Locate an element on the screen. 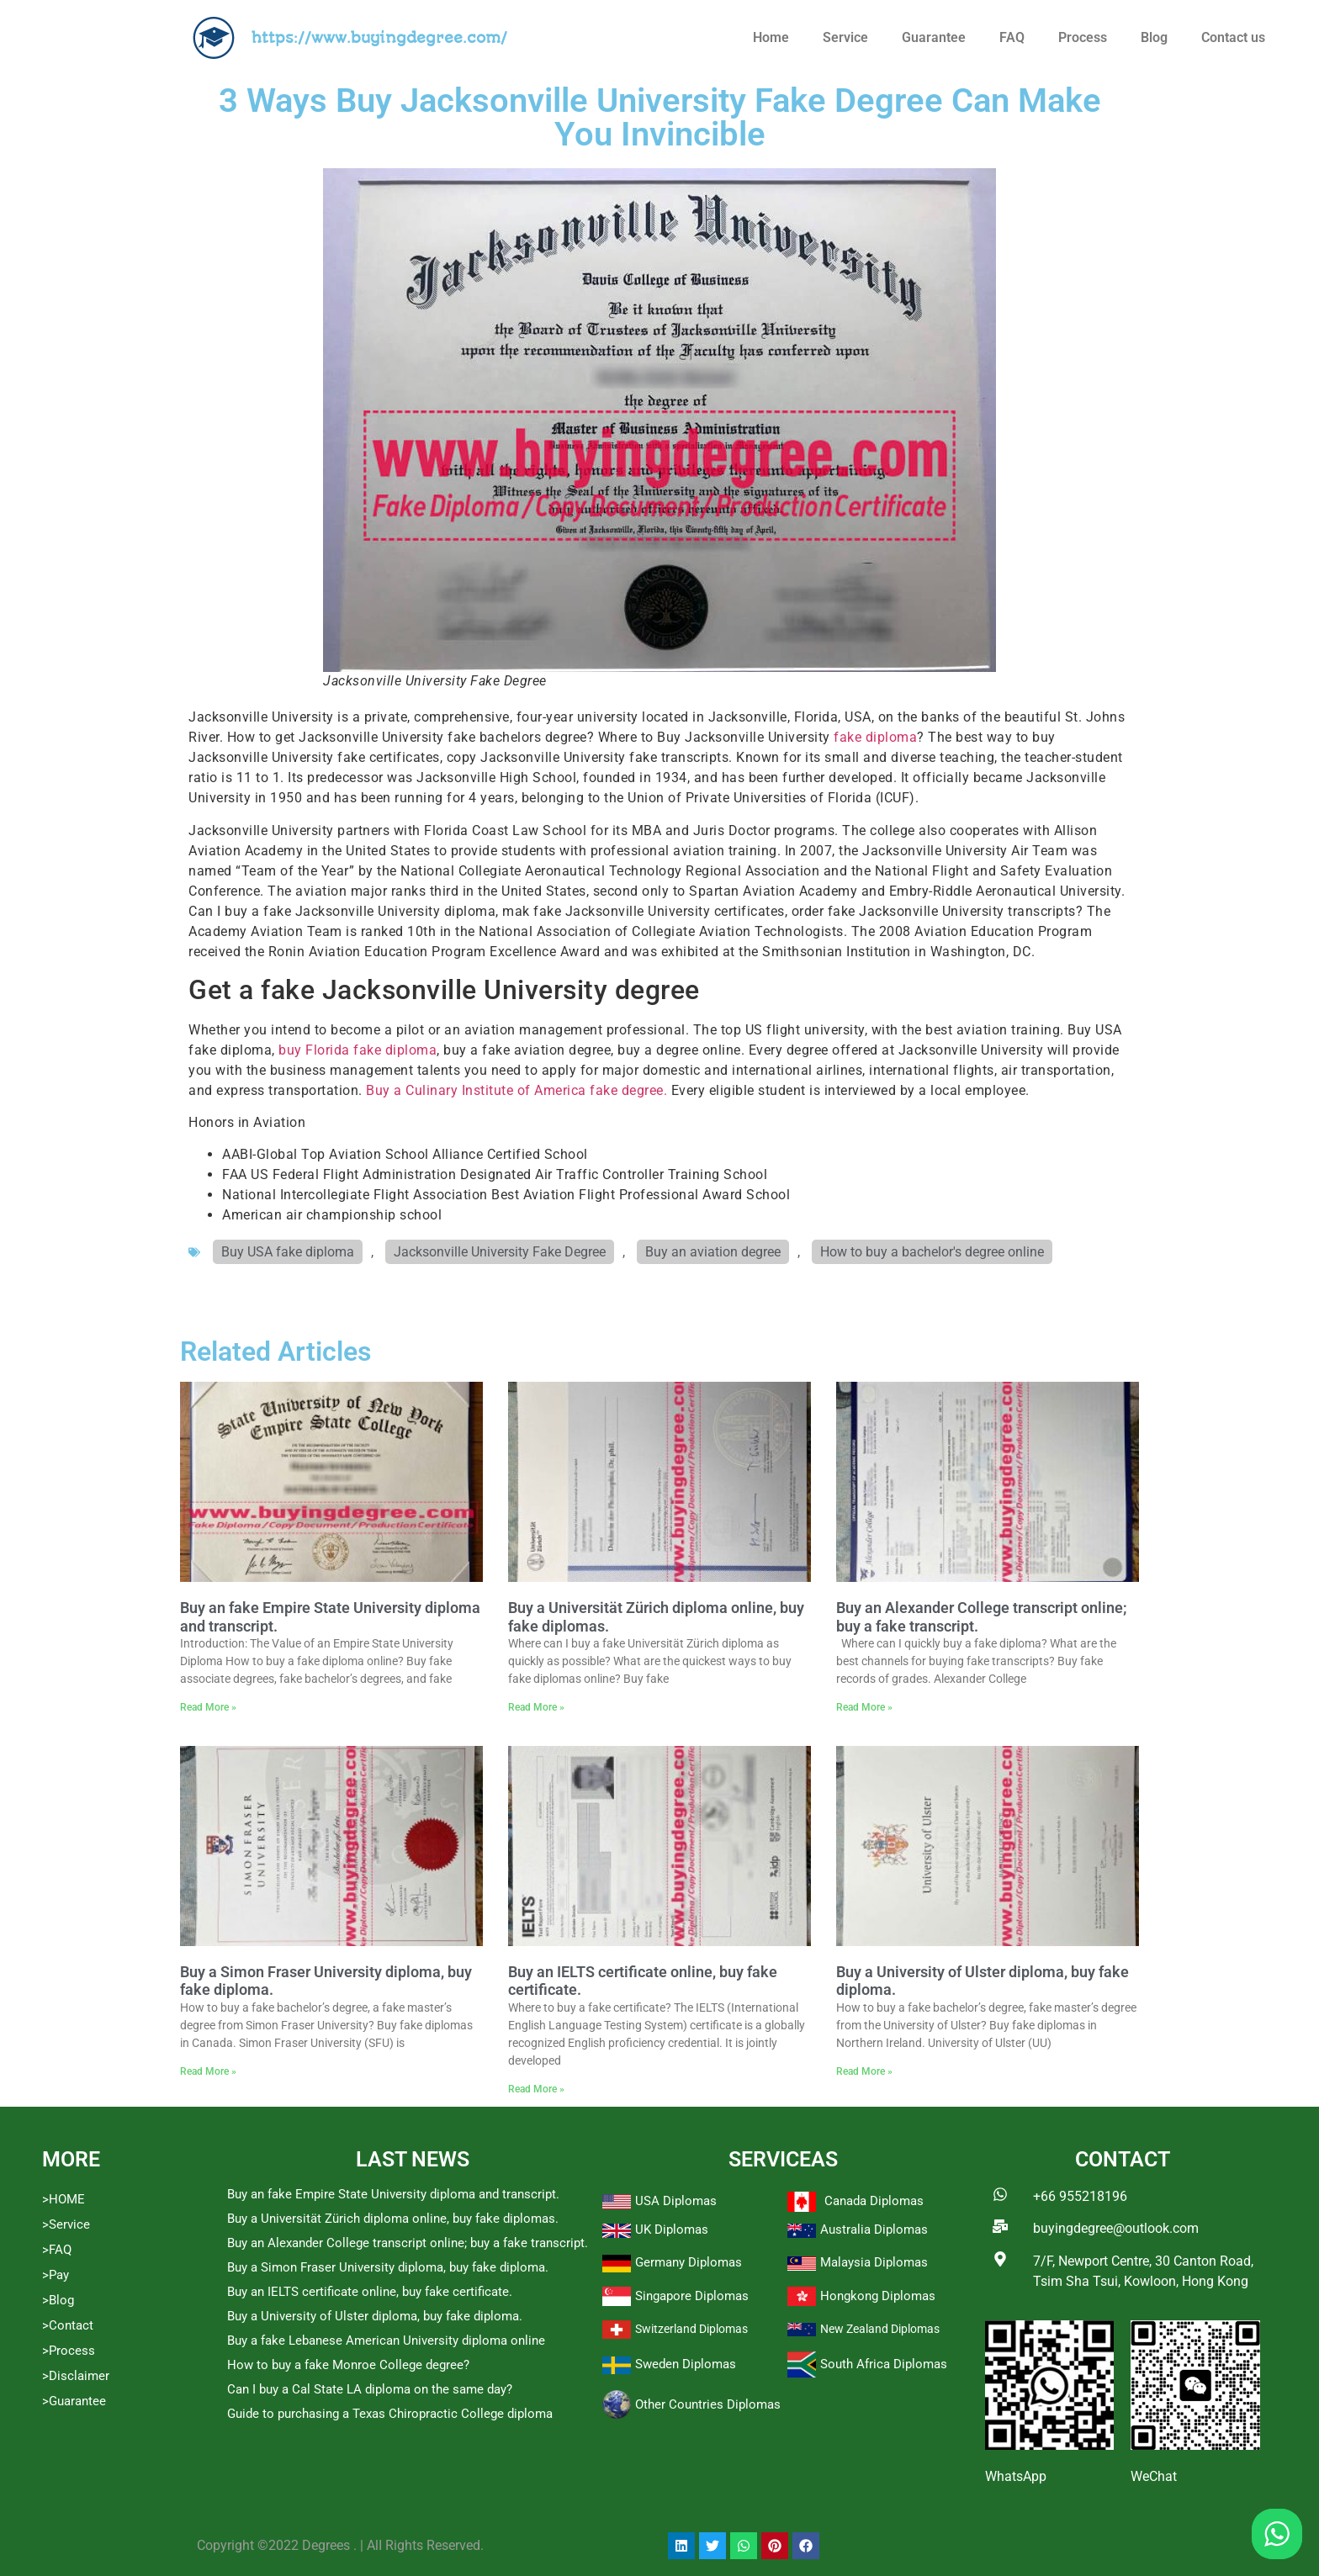 The width and height of the screenshot is (1319, 2576). Buy a fake Lebanese American University diploma online is located at coordinates (386, 2340).